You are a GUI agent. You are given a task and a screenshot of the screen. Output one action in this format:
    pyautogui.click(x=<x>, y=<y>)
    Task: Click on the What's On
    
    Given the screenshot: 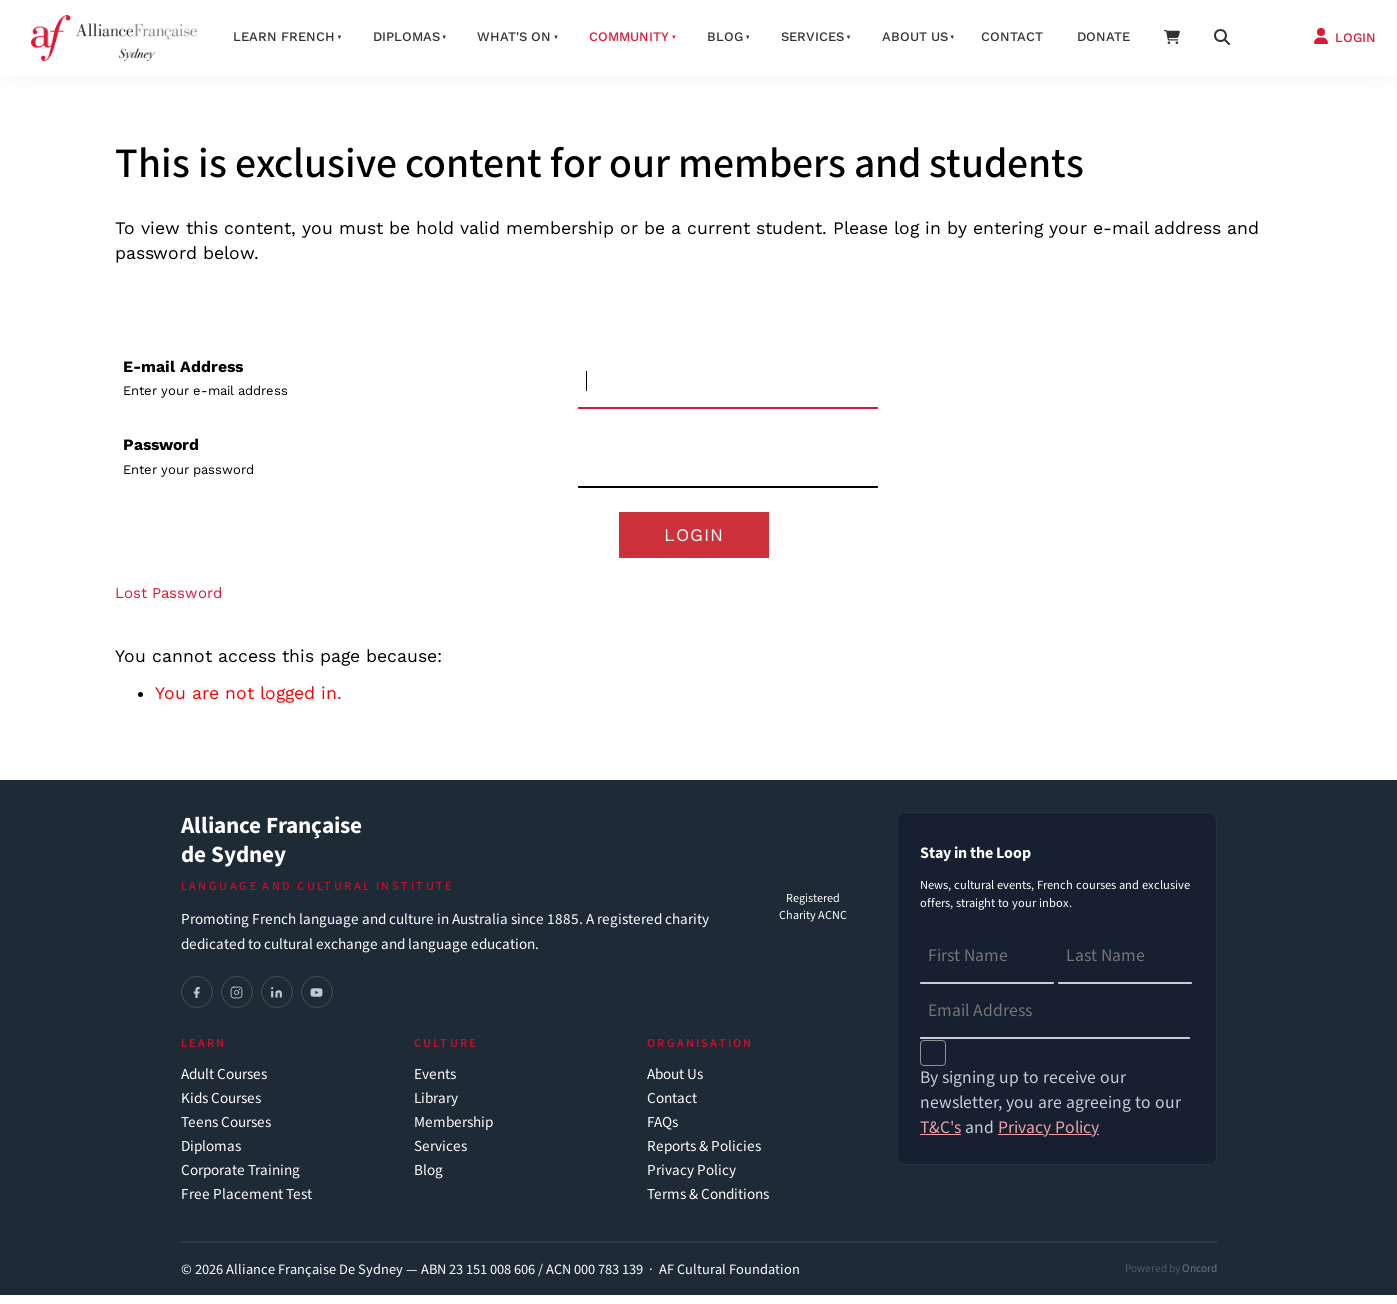 What is the action you would take?
    pyautogui.click(x=514, y=36)
    